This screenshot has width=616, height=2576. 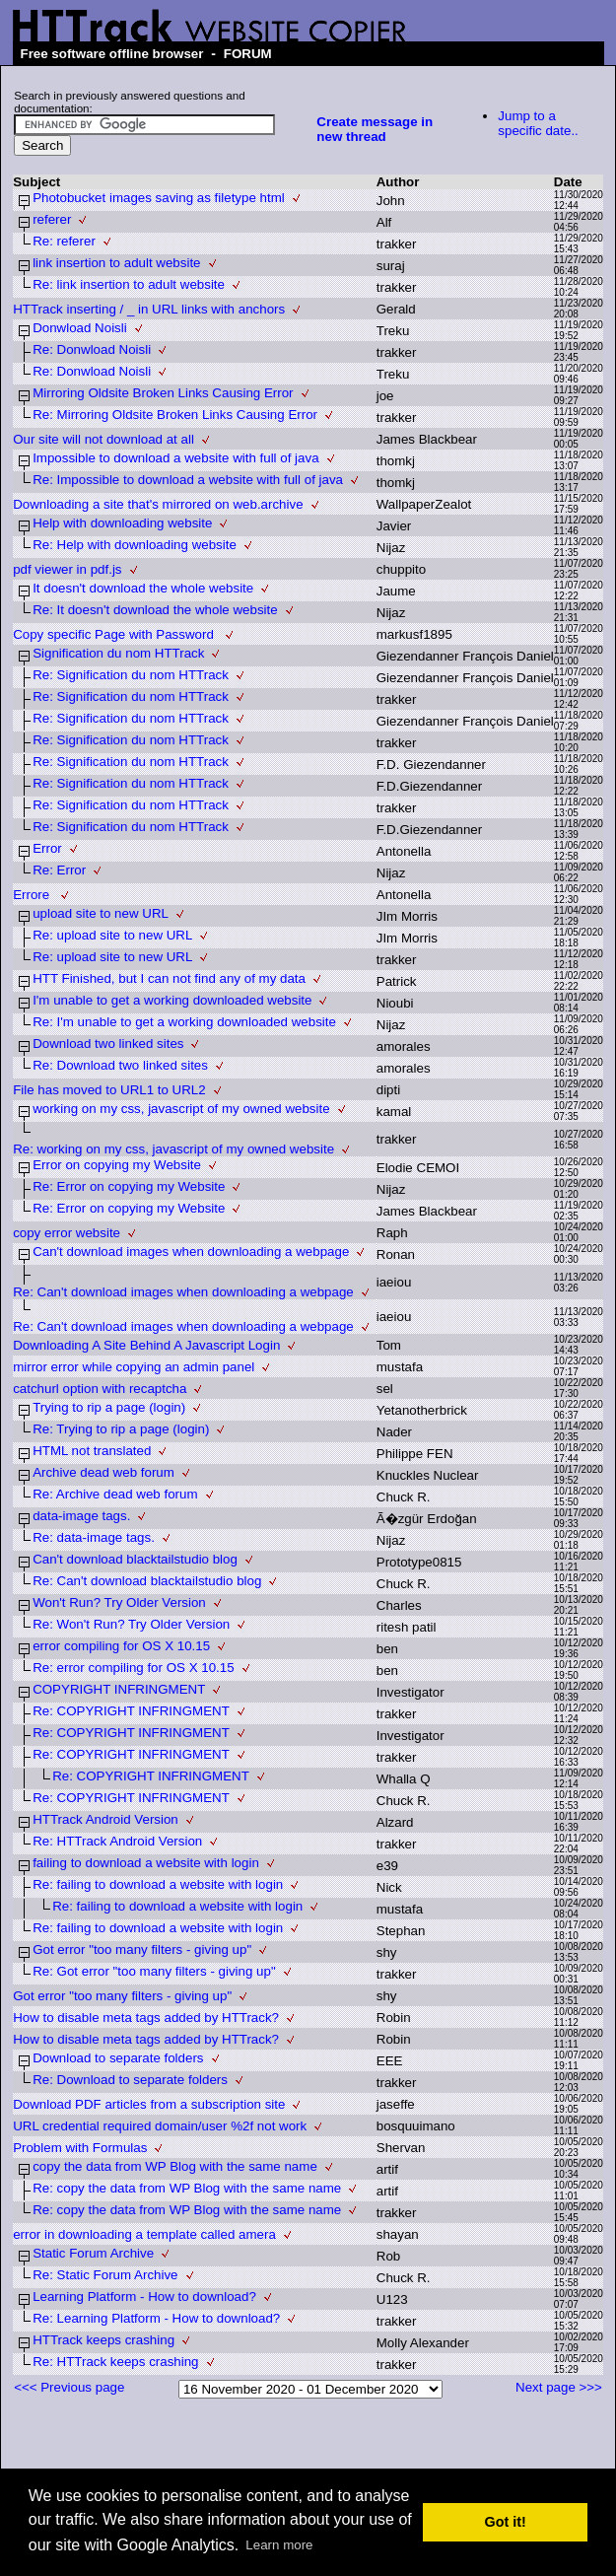 What do you see at coordinates (94, 1537) in the screenshot?
I see `Re: data-image tags.` at bounding box center [94, 1537].